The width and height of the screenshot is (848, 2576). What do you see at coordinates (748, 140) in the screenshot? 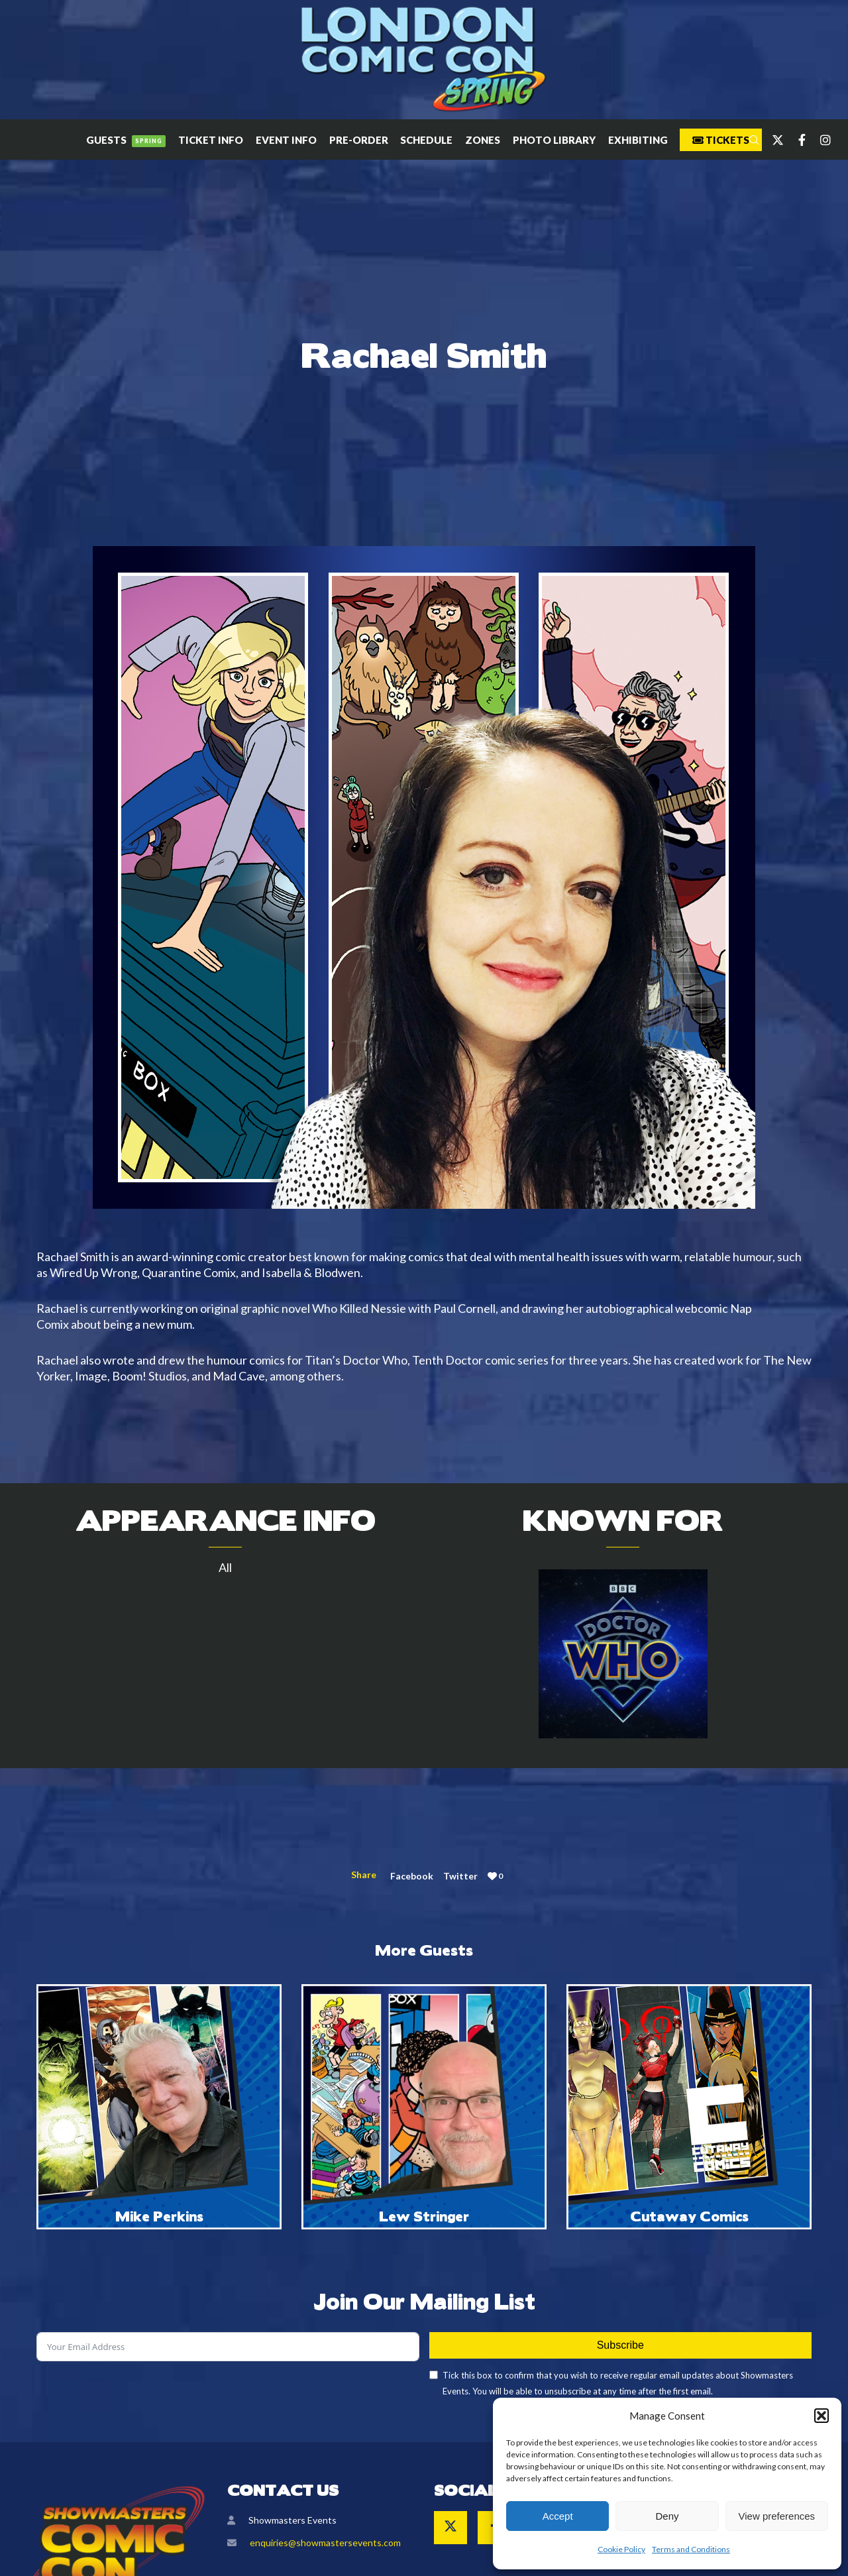
I see `[Search]` at bounding box center [748, 140].